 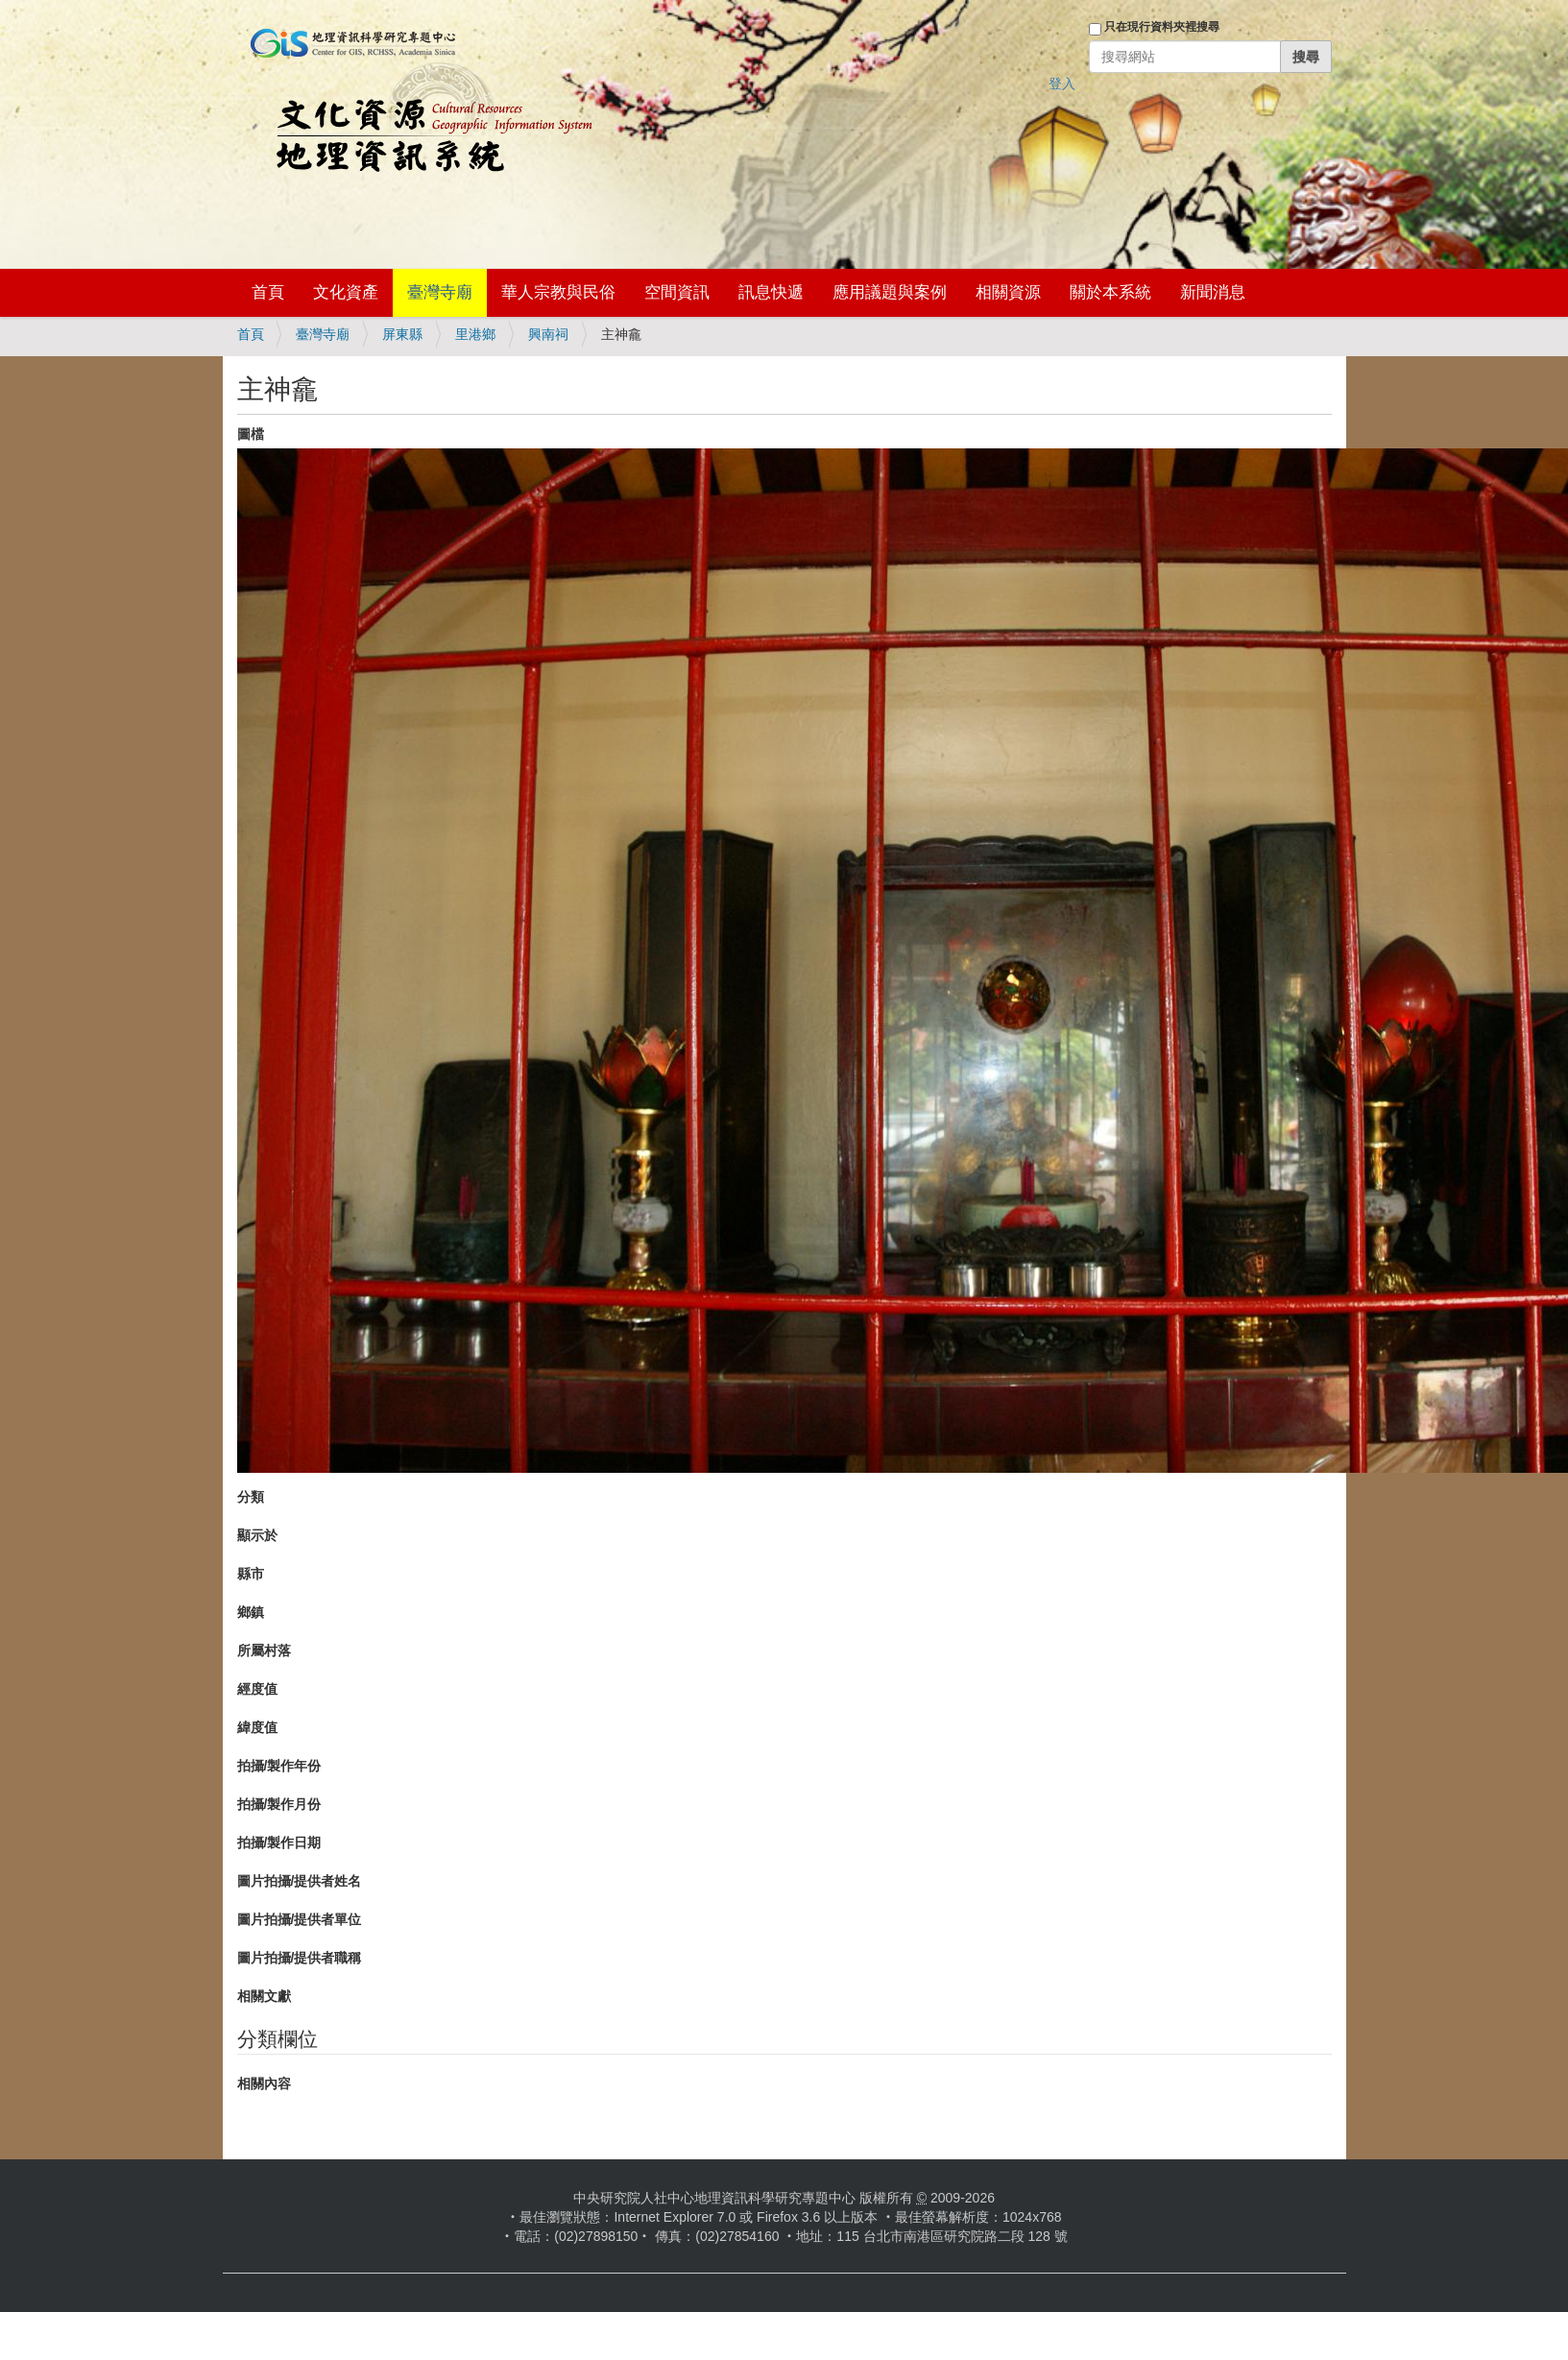 I want to click on 相關內容, so click(x=264, y=2083).